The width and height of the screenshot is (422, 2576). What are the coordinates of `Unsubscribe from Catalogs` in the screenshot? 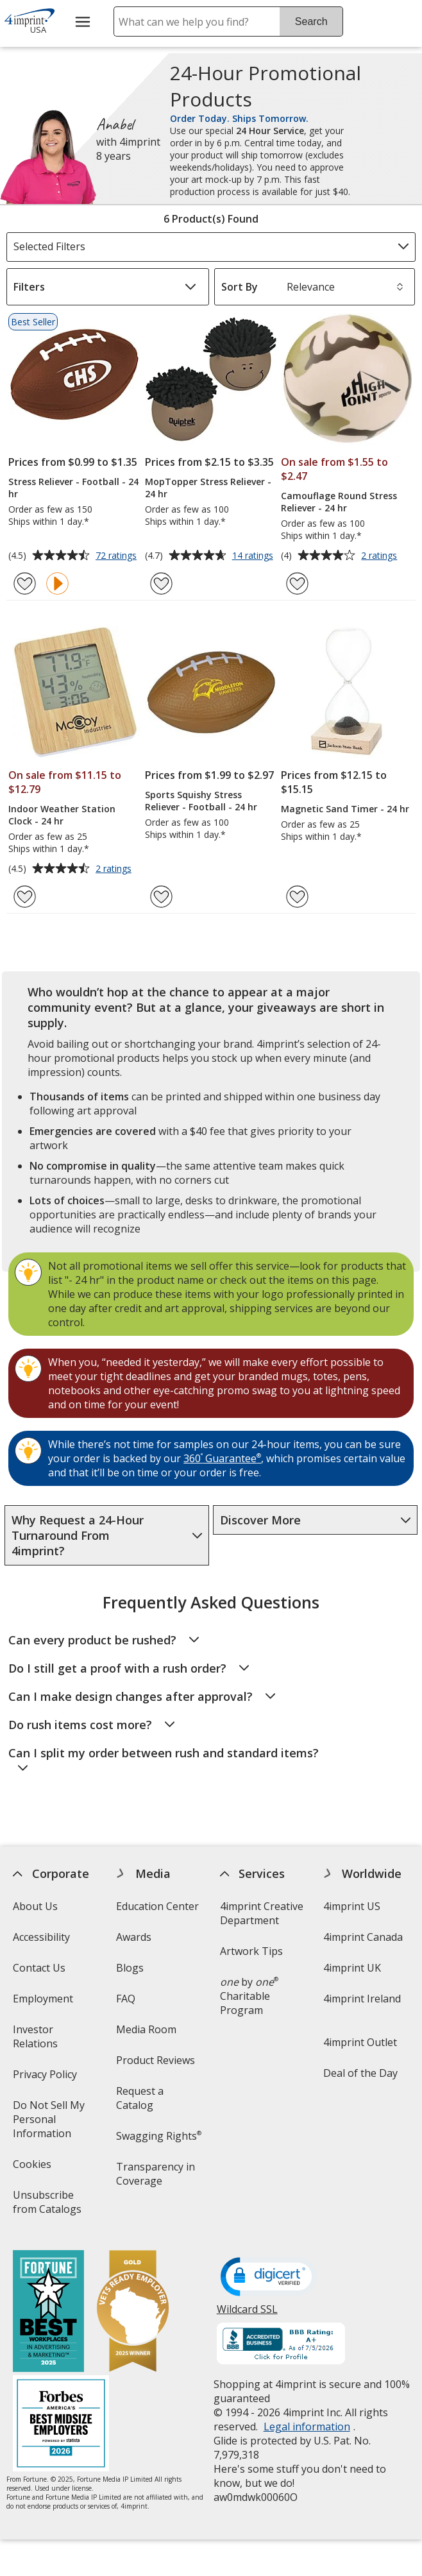 It's located at (58, 2206).